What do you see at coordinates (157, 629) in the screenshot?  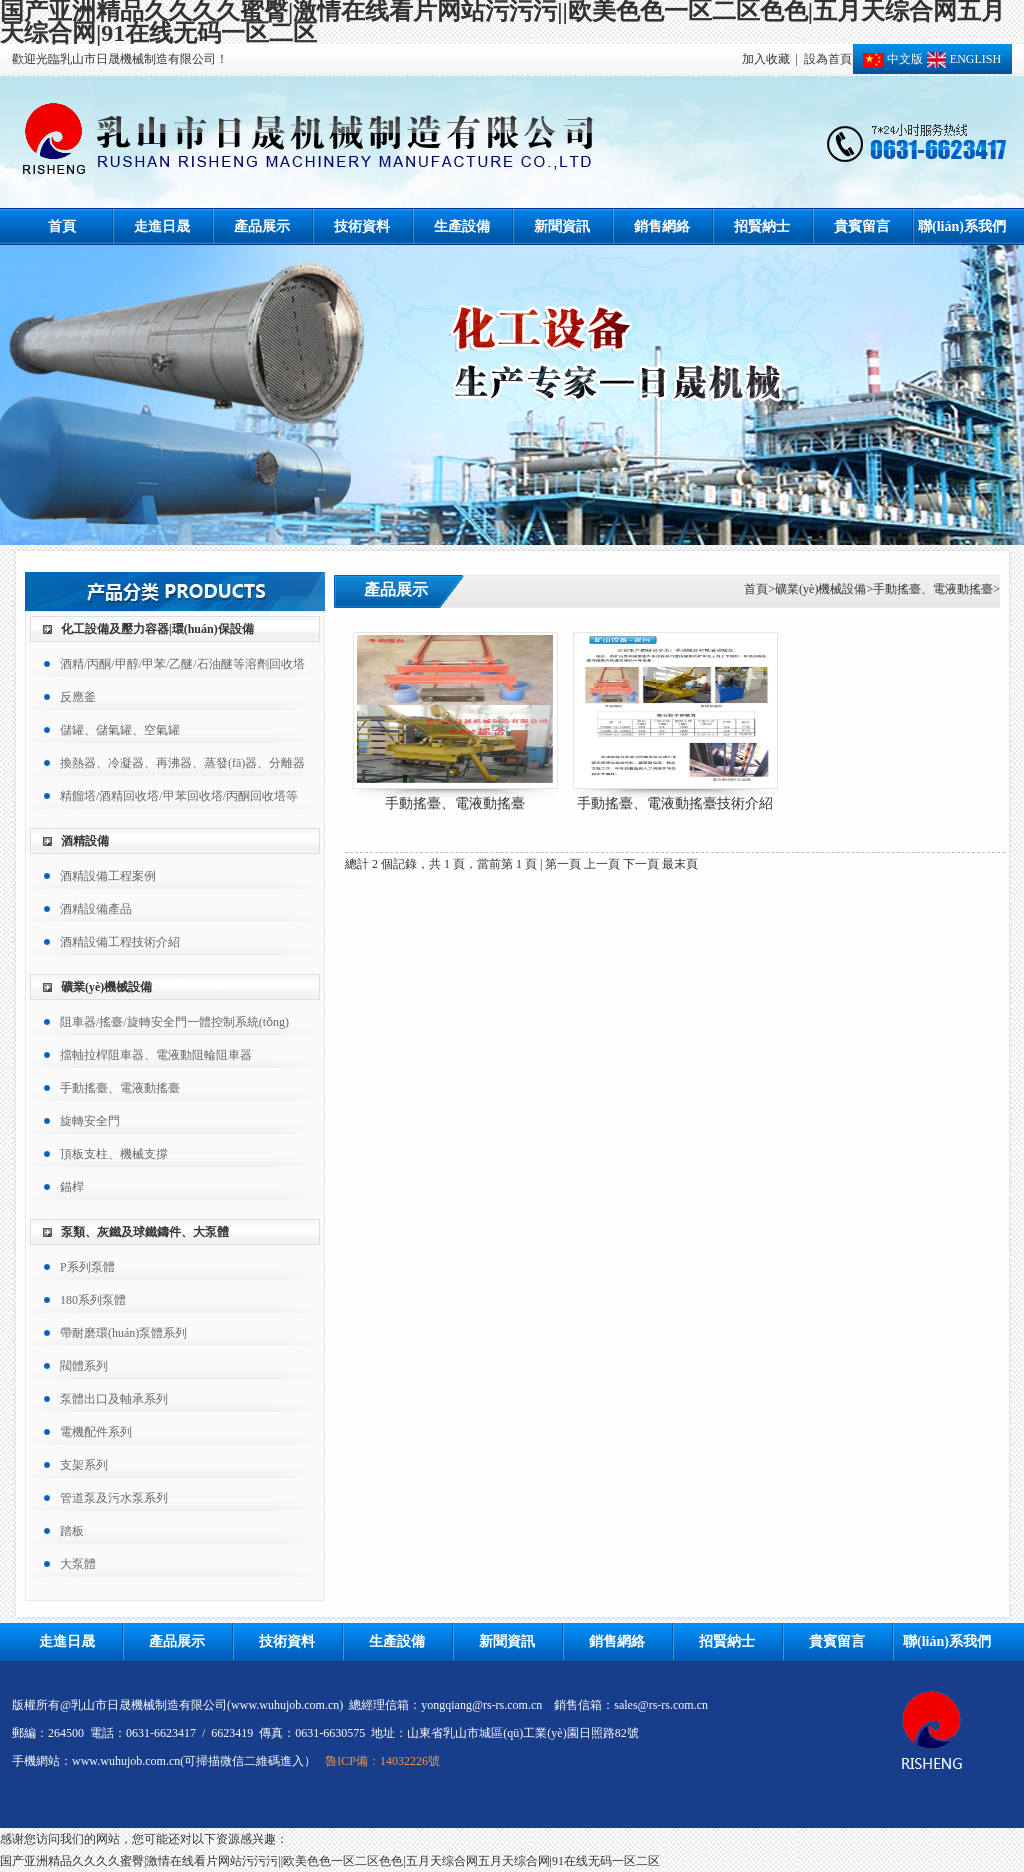 I see `化工設備及壓力容器|環(huán)保設備` at bounding box center [157, 629].